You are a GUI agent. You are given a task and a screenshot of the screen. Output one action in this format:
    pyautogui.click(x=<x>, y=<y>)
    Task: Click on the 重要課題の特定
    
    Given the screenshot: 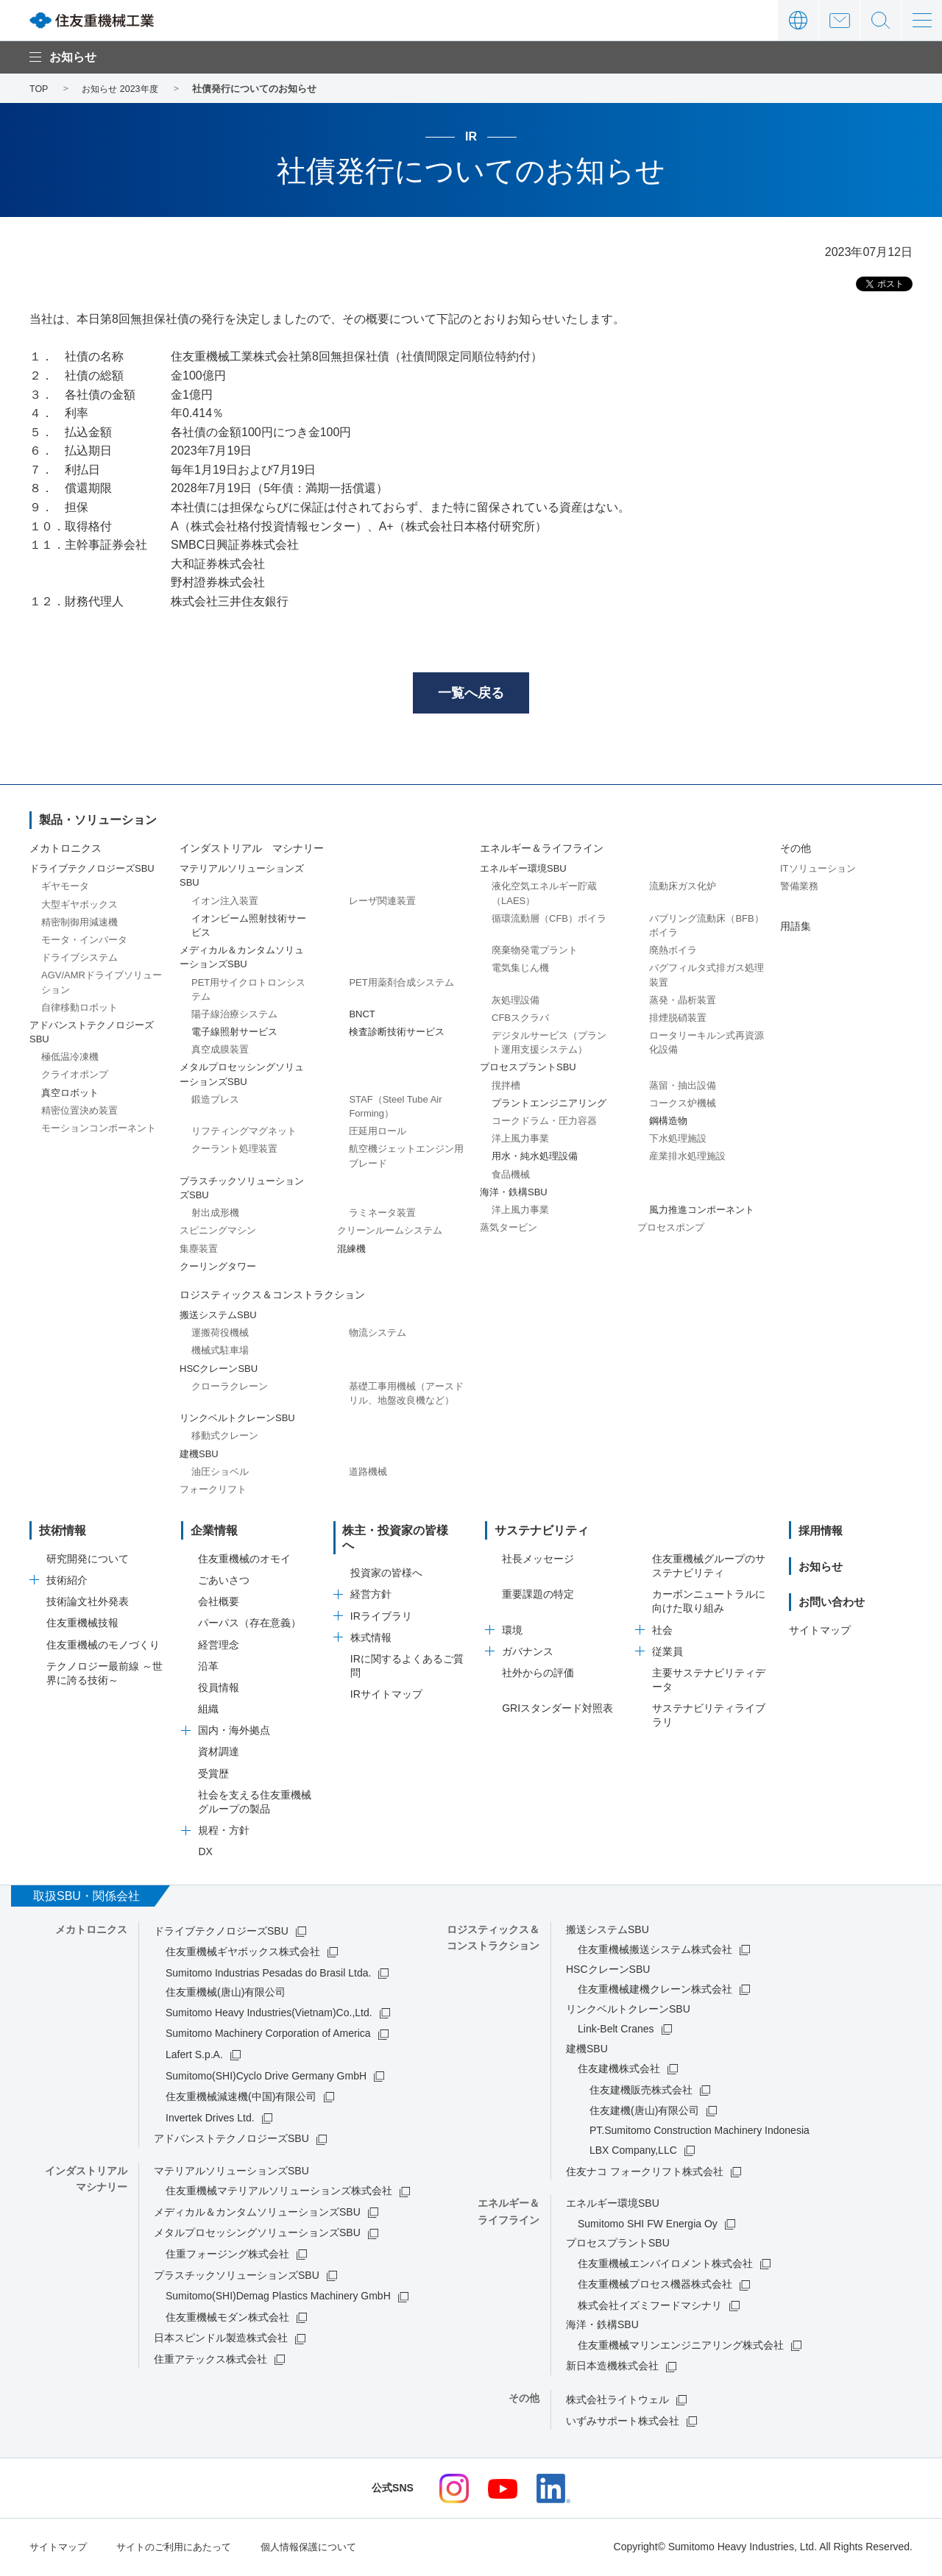 What is the action you would take?
    pyautogui.click(x=538, y=1597)
    